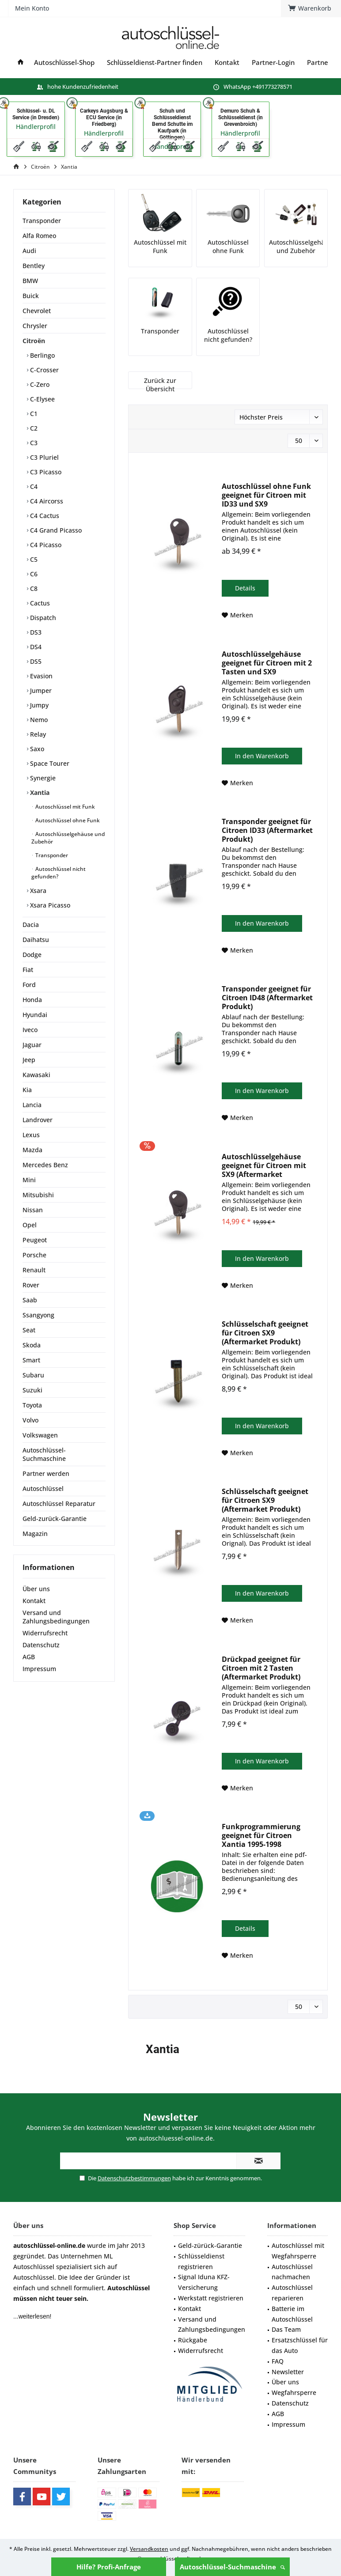 The height and width of the screenshot is (2576, 341). Describe the element at coordinates (55, 1518) in the screenshot. I see `Geld-zurück-Garantie` at that location.